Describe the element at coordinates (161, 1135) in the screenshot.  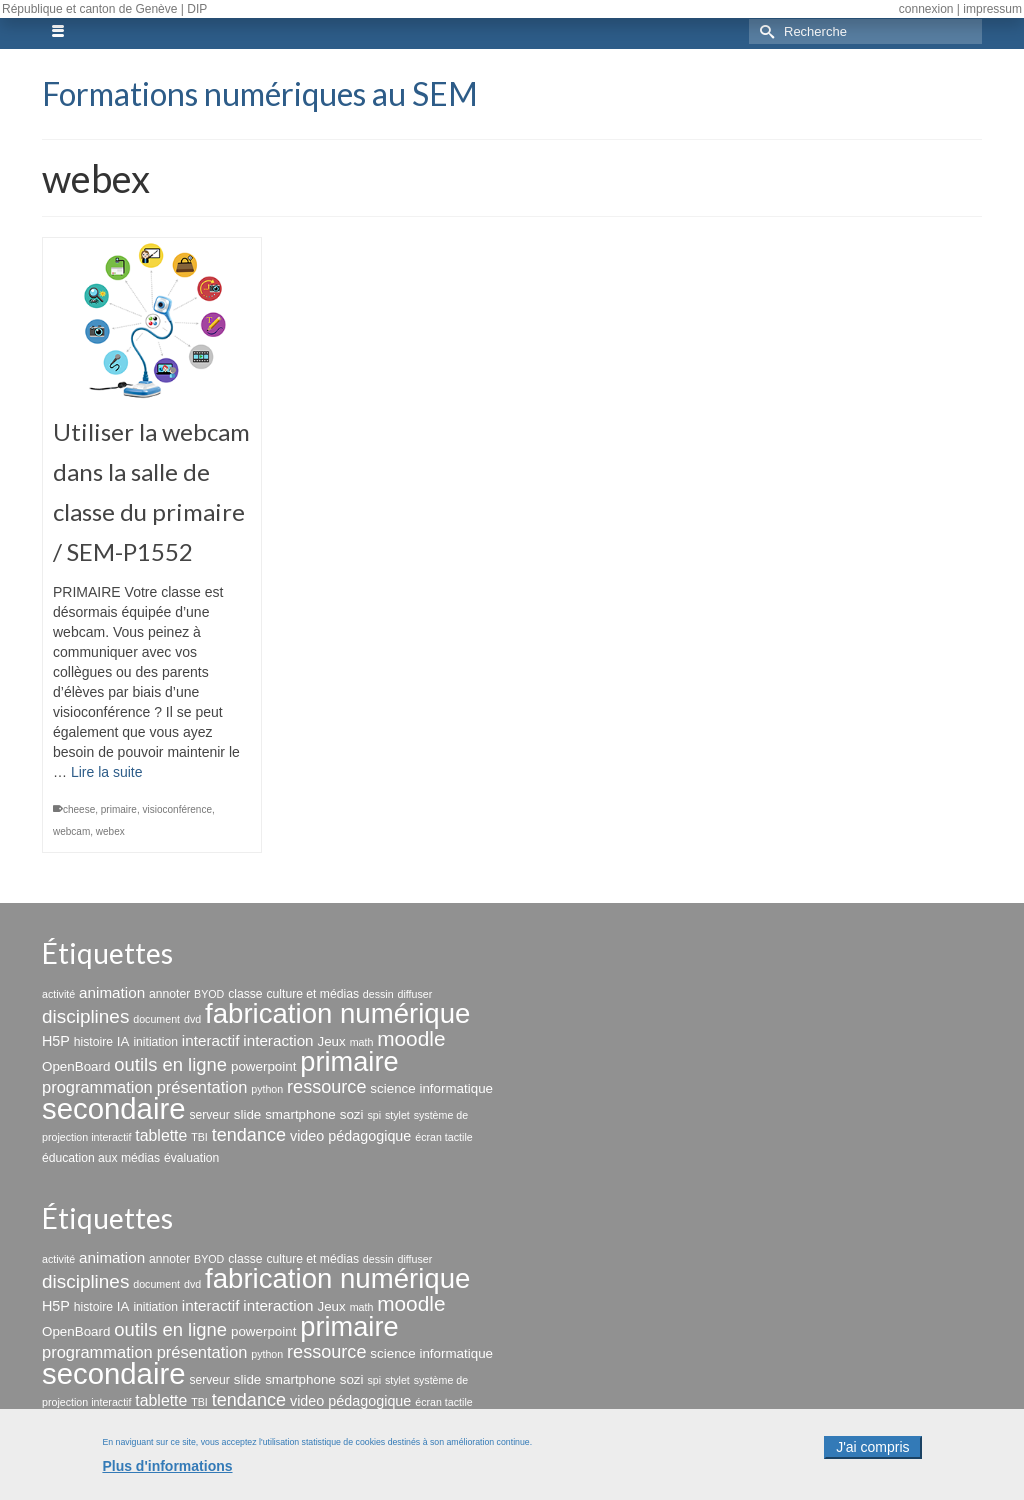
I see `tablette [tablette (7 éléments)]` at that location.